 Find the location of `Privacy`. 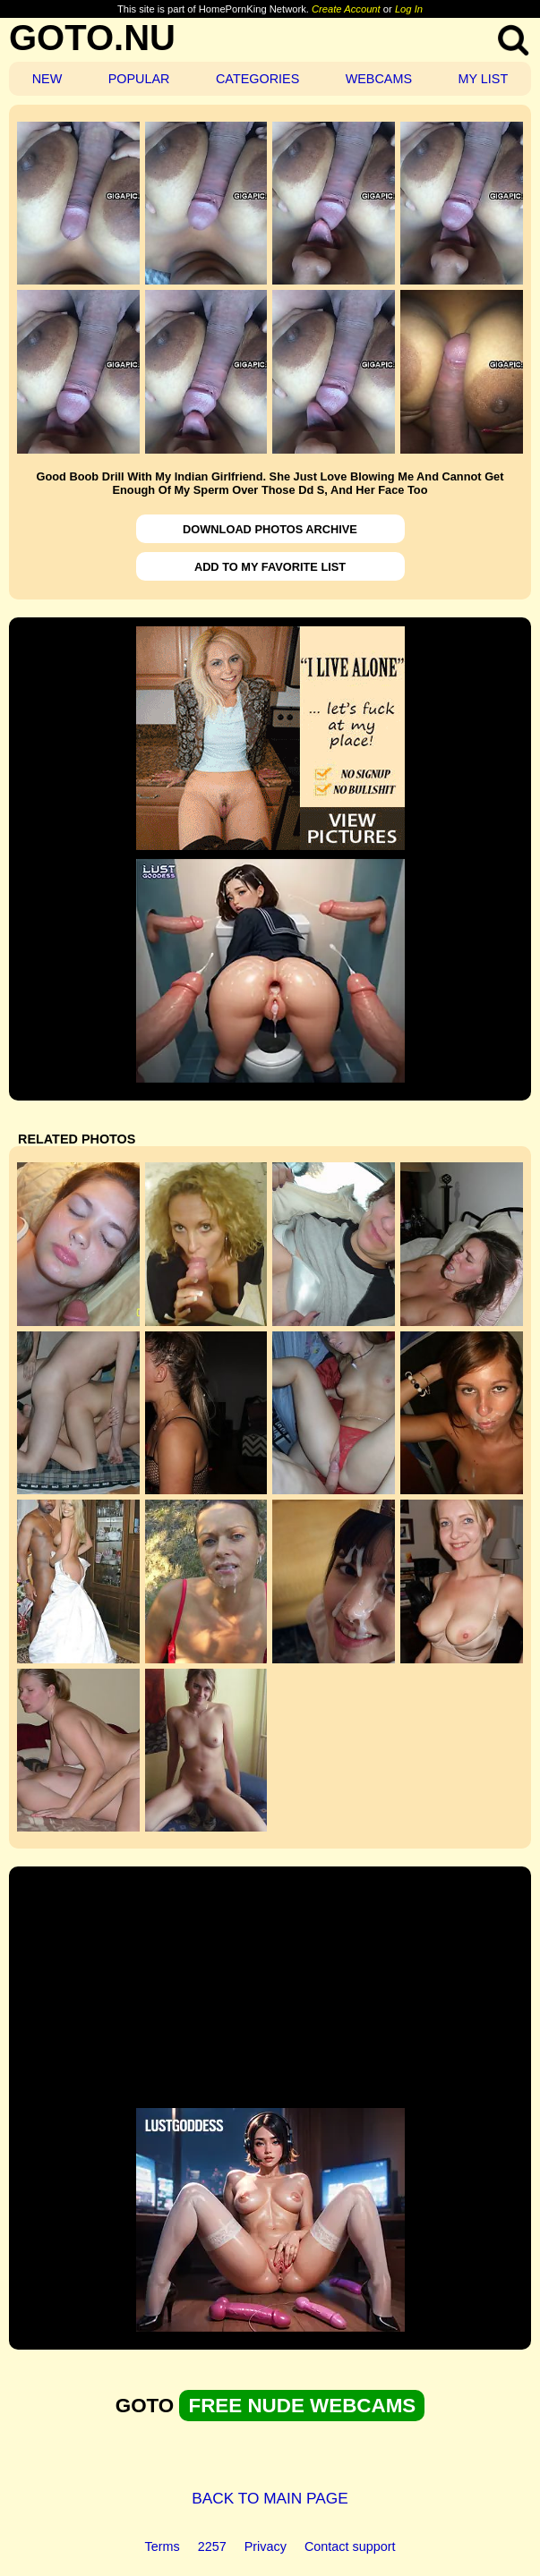

Privacy is located at coordinates (265, 2546).